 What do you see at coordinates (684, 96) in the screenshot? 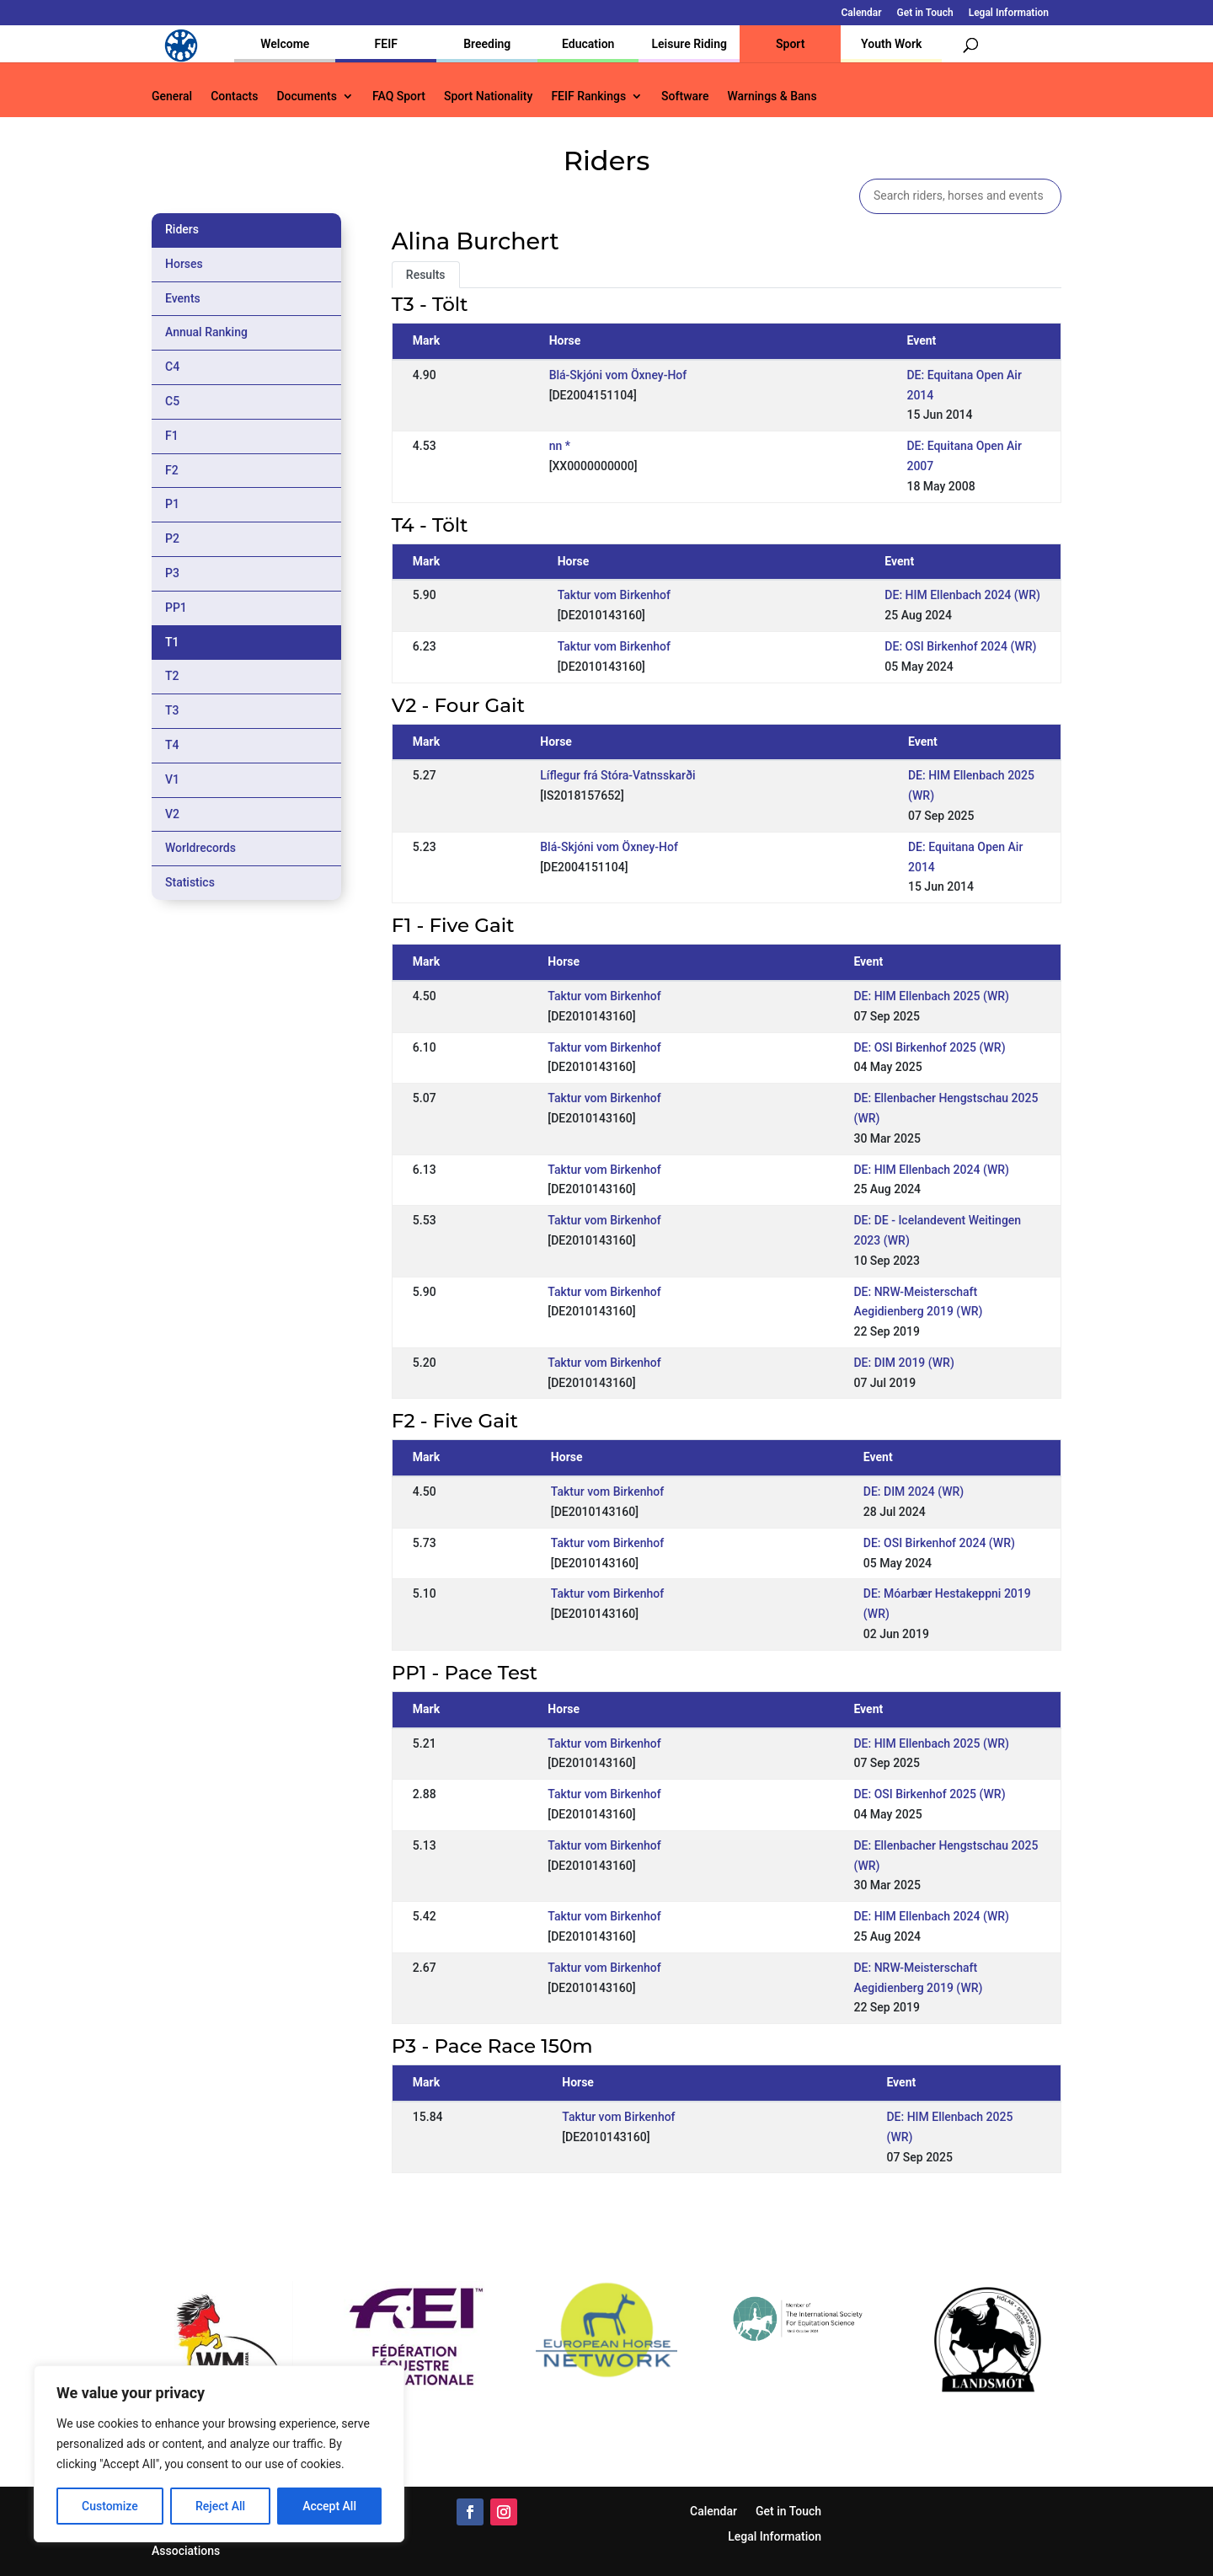
I see `Software` at bounding box center [684, 96].